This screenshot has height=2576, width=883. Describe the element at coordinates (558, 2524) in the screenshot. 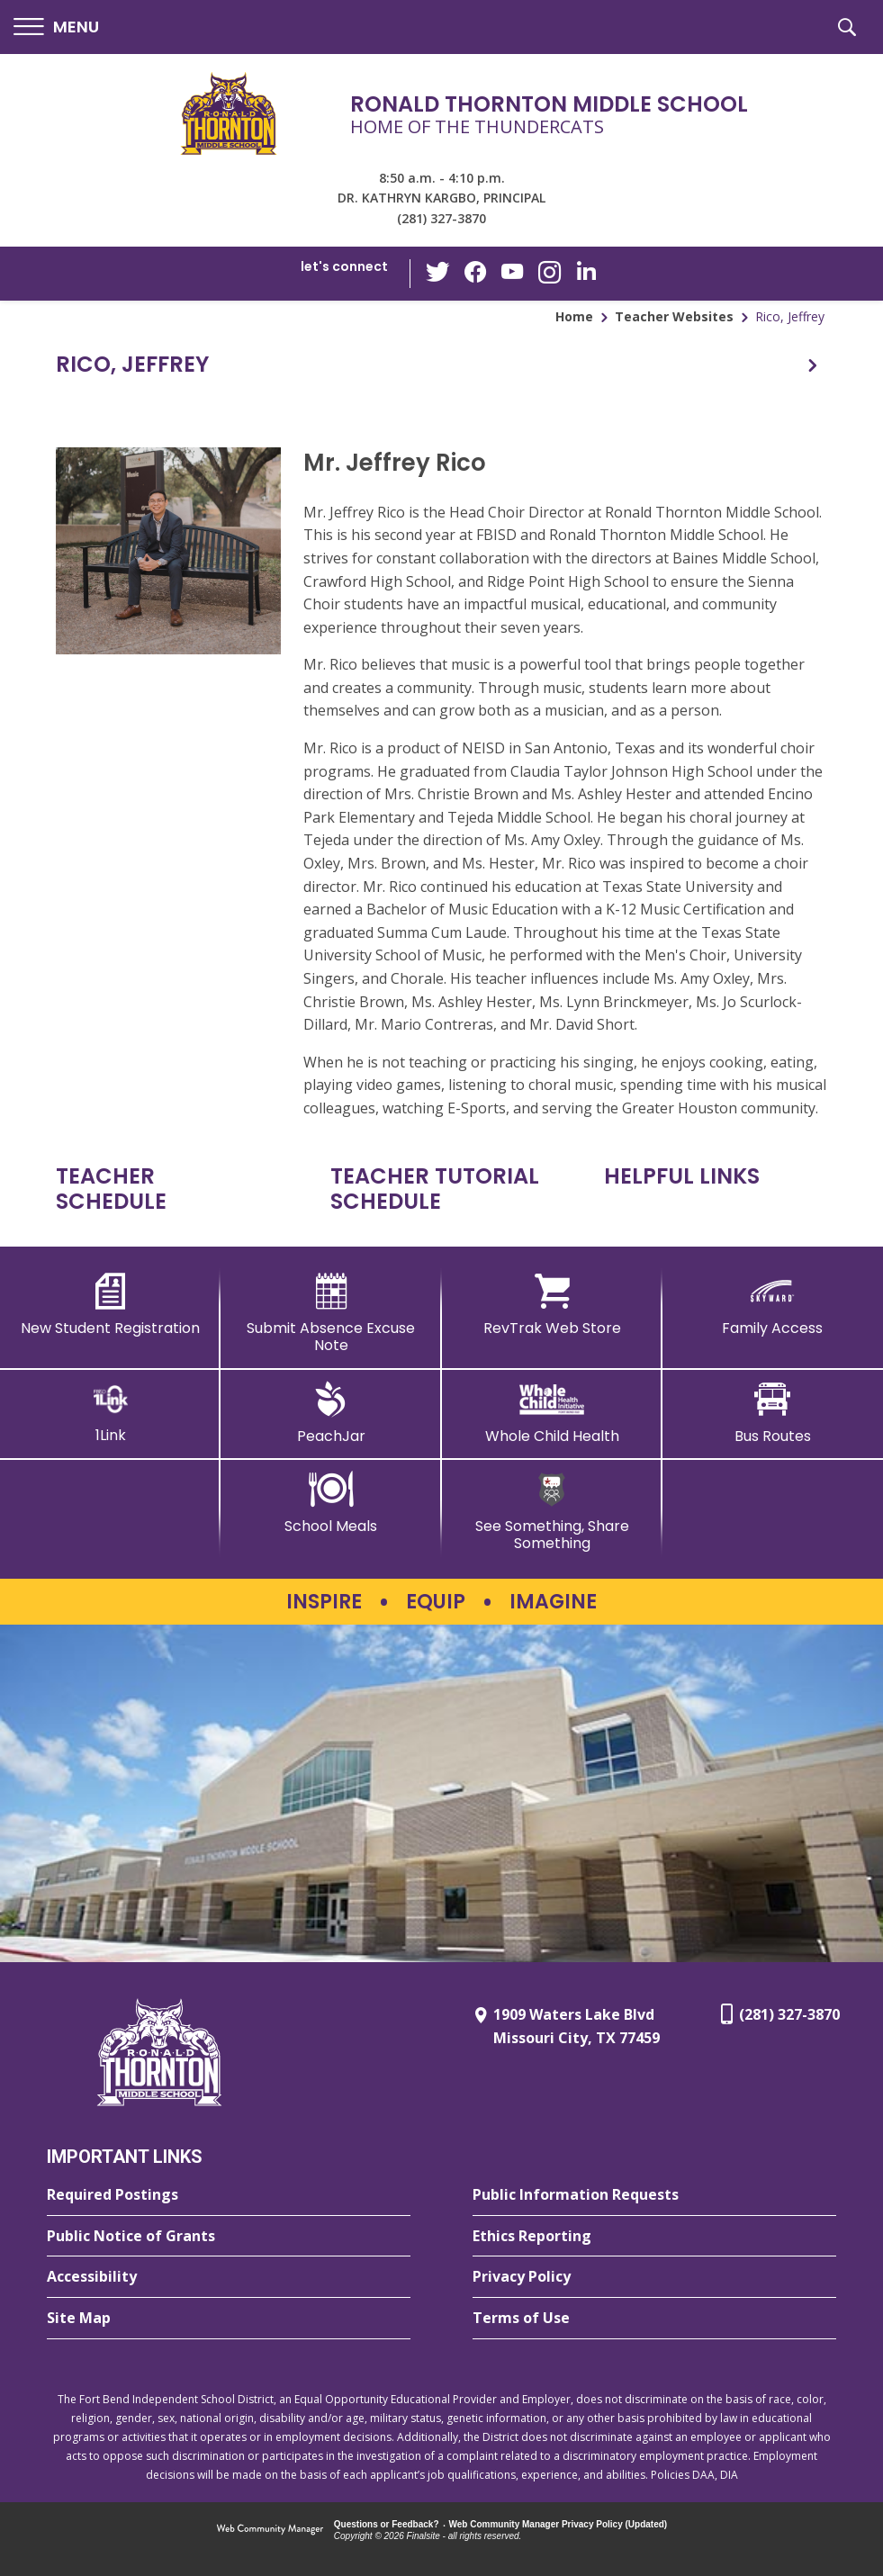

I see `Web Community Manager Privacy Policy (Updated) [Web Community Manager Privacy Policy (Updated) - Opens a new window]` at that location.